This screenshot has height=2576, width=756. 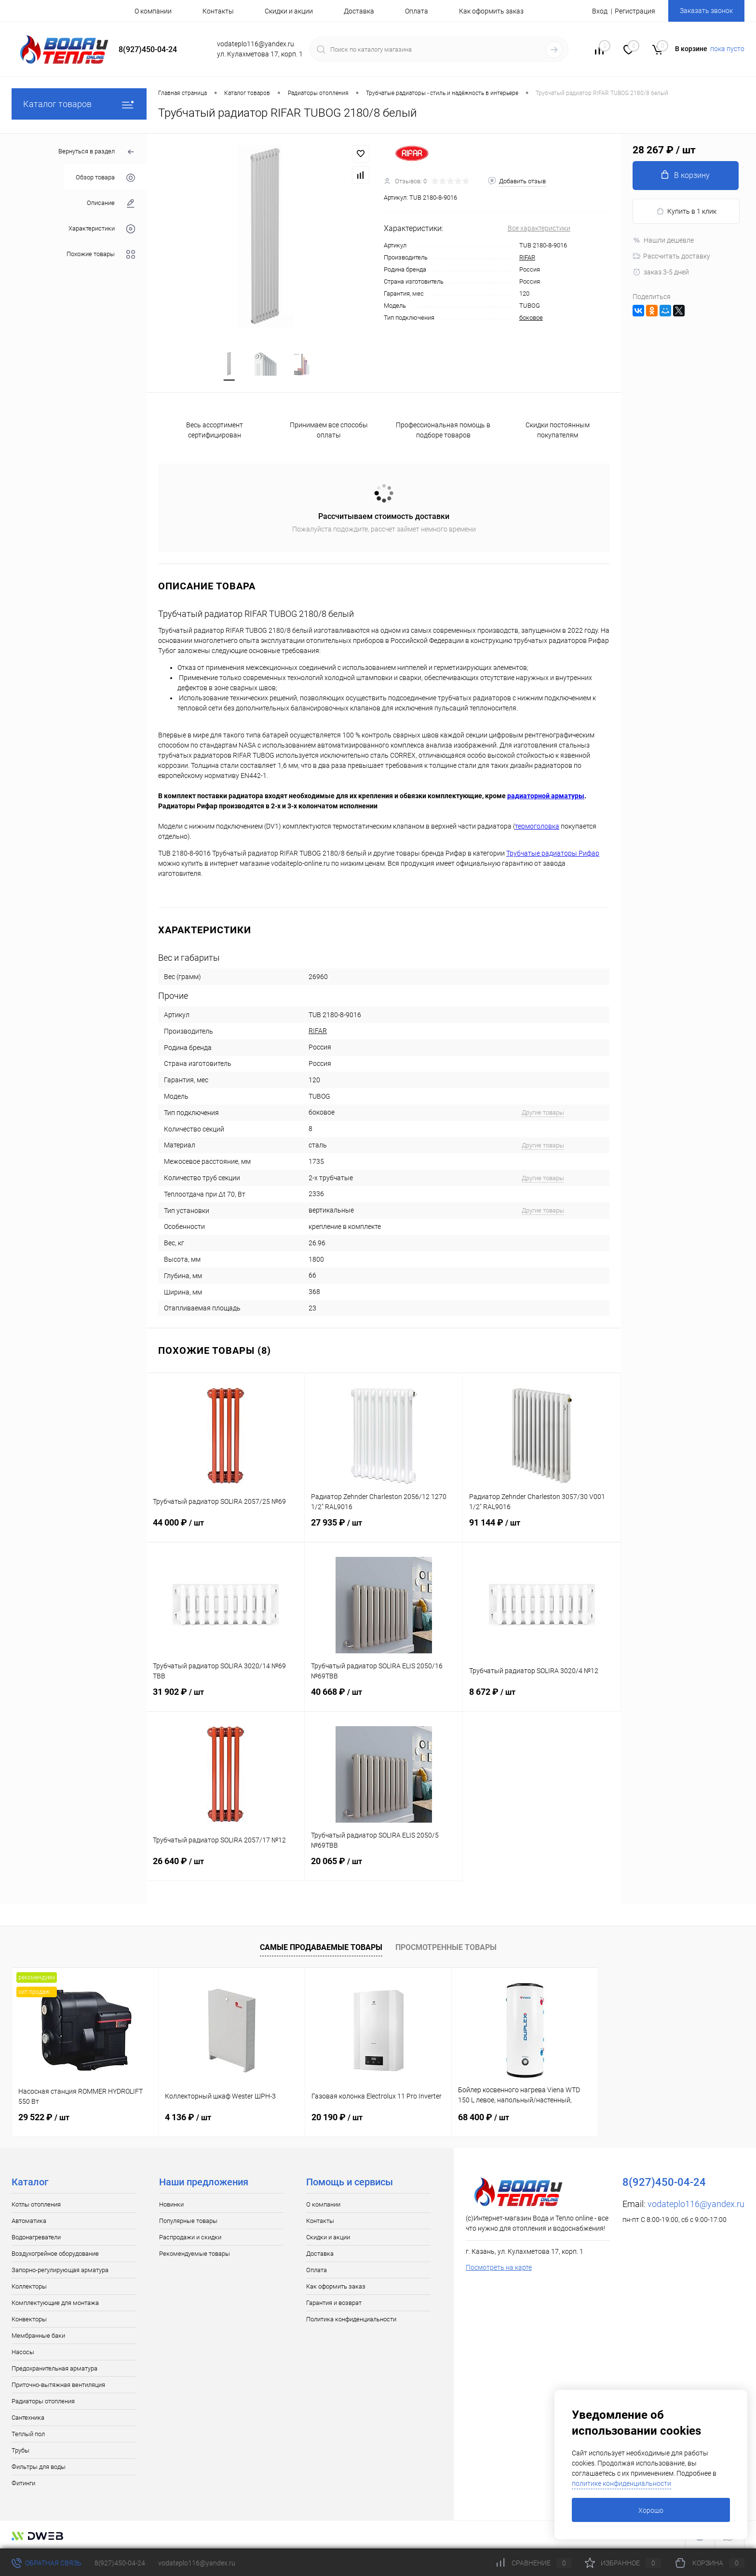 What do you see at coordinates (483, 2117) in the screenshot?
I see `68 400 ₽` at bounding box center [483, 2117].